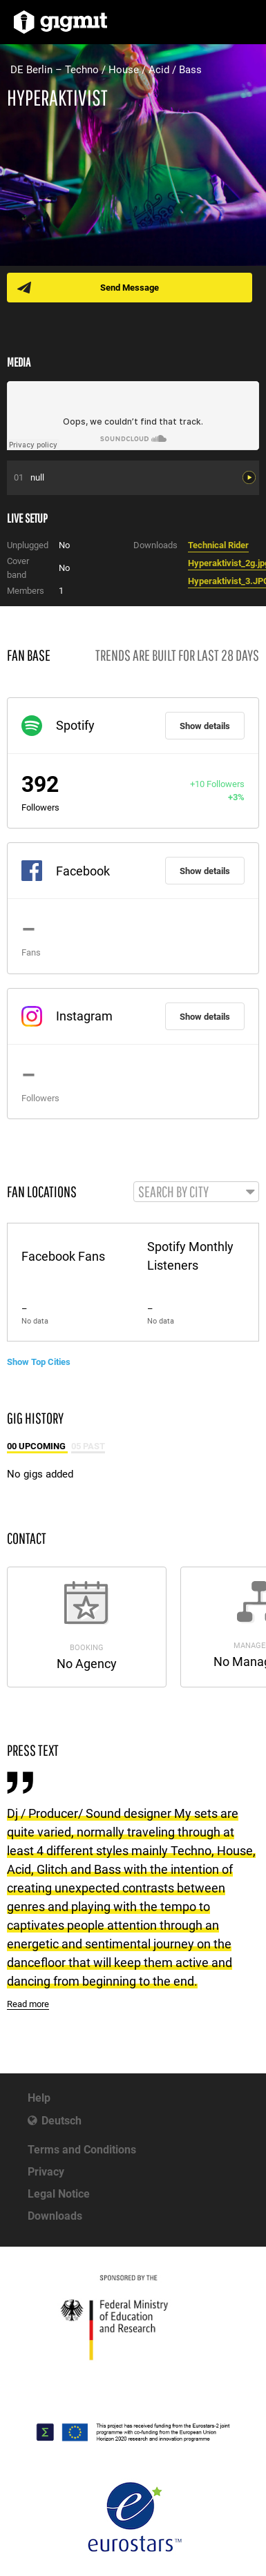  I want to click on Read more, so click(28, 2004).